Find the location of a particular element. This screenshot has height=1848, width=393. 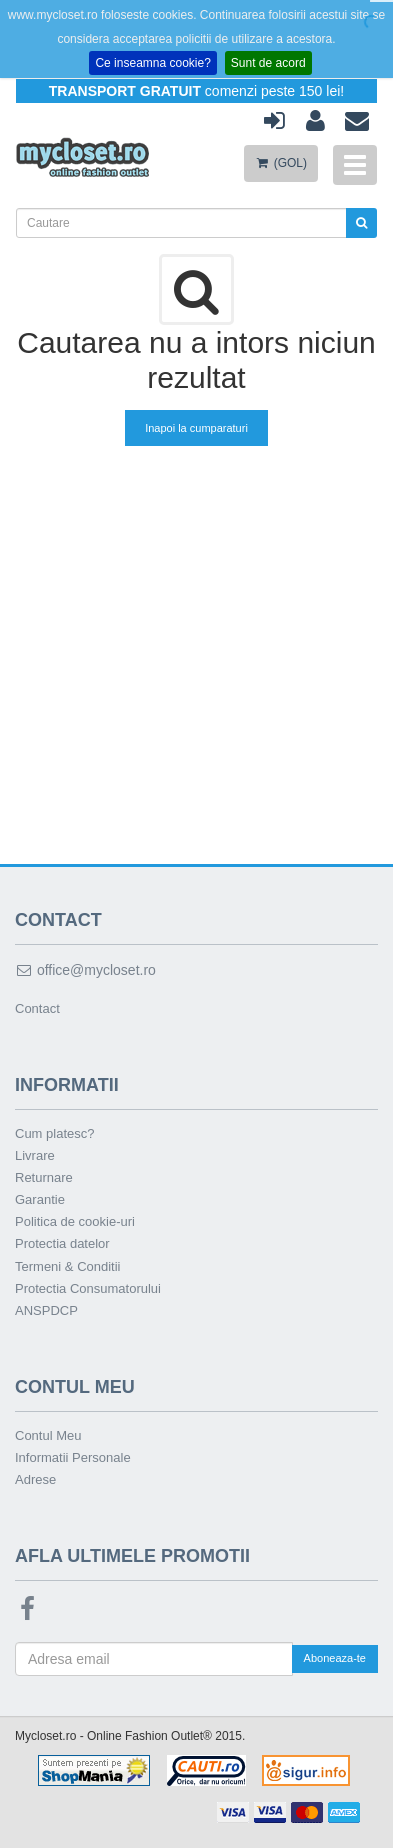

Contact is located at coordinates (37, 1008).